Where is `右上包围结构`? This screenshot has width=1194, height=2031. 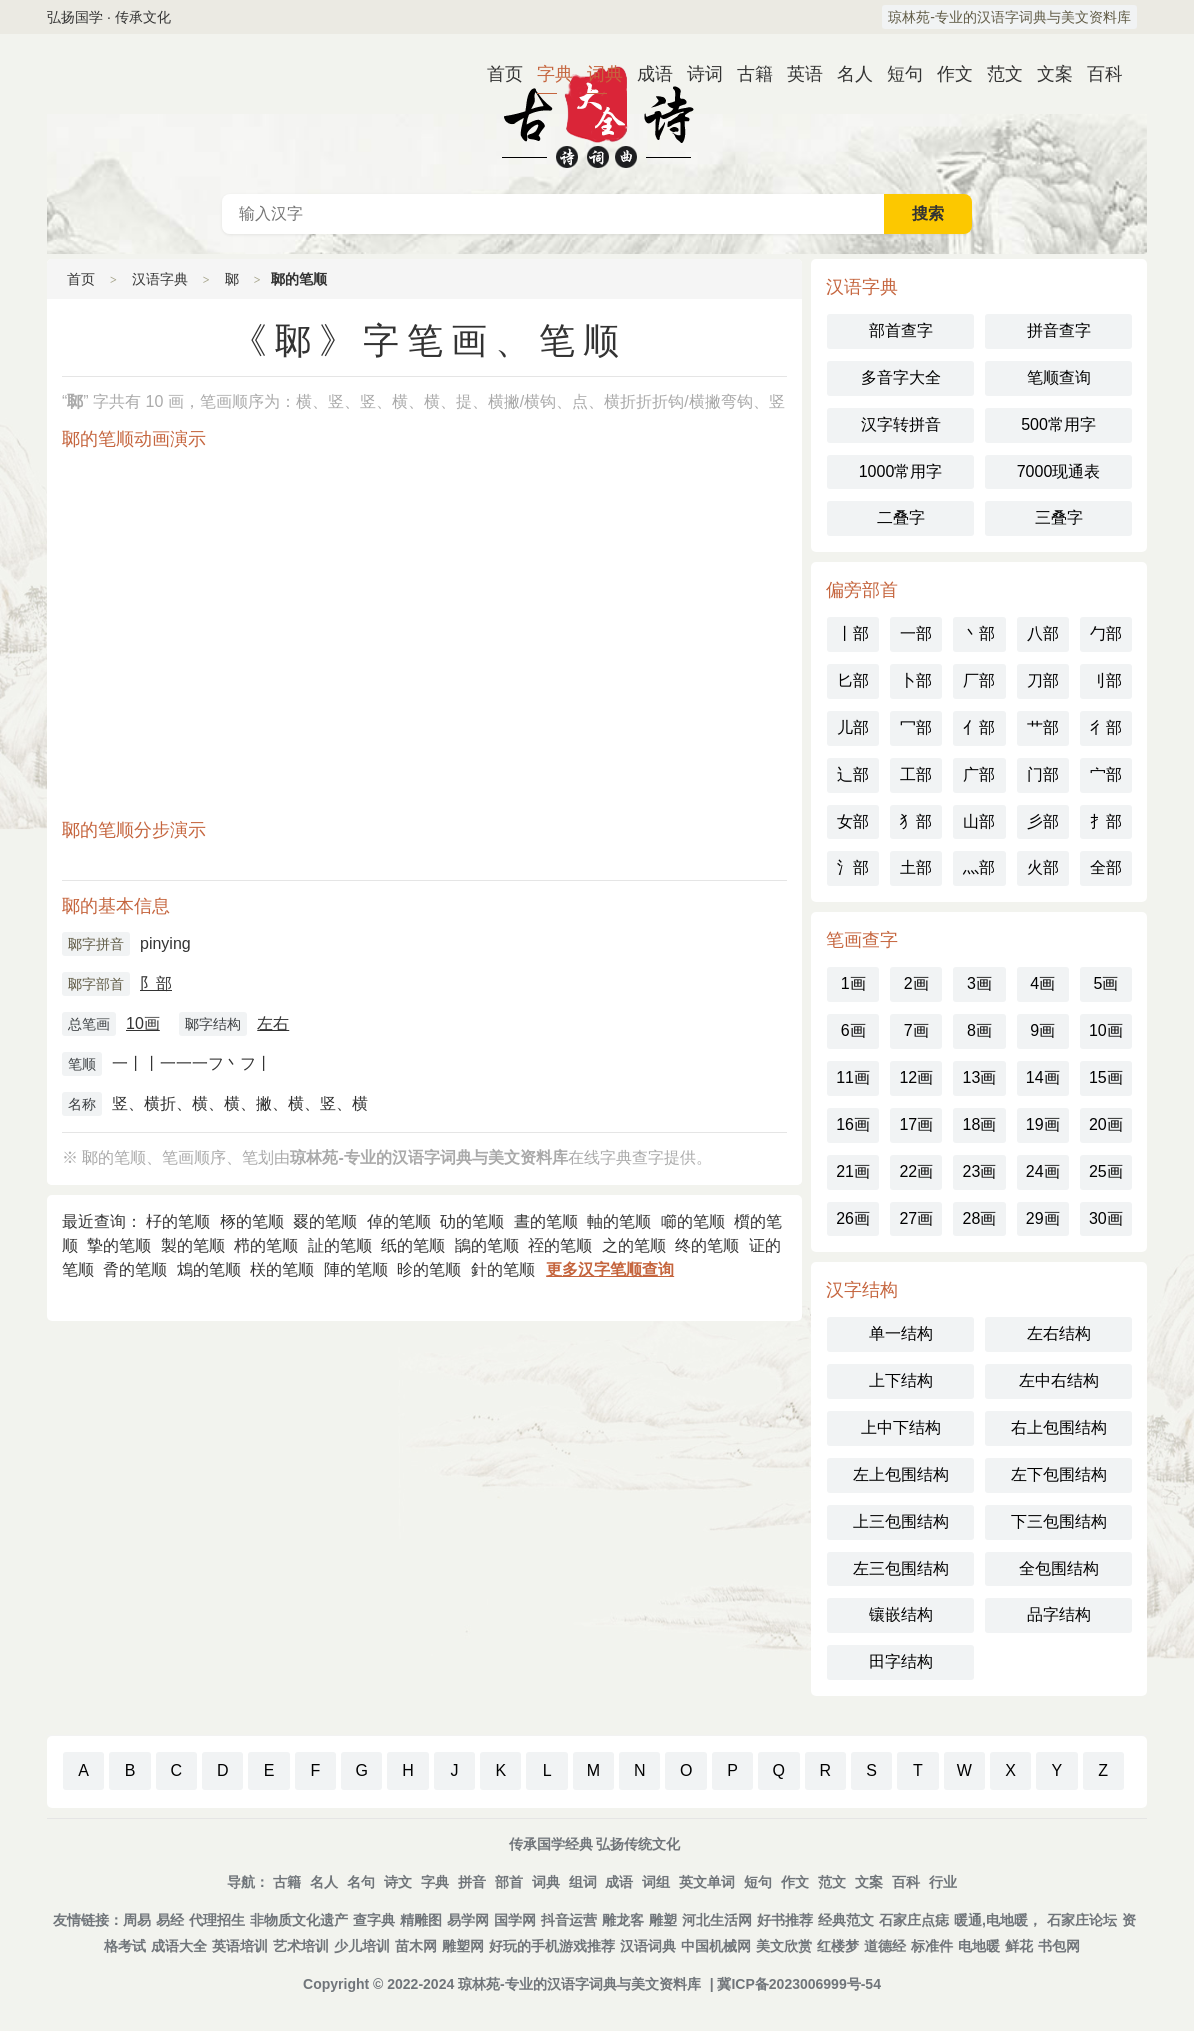
右上包围结构 is located at coordinates (1059, 1427).